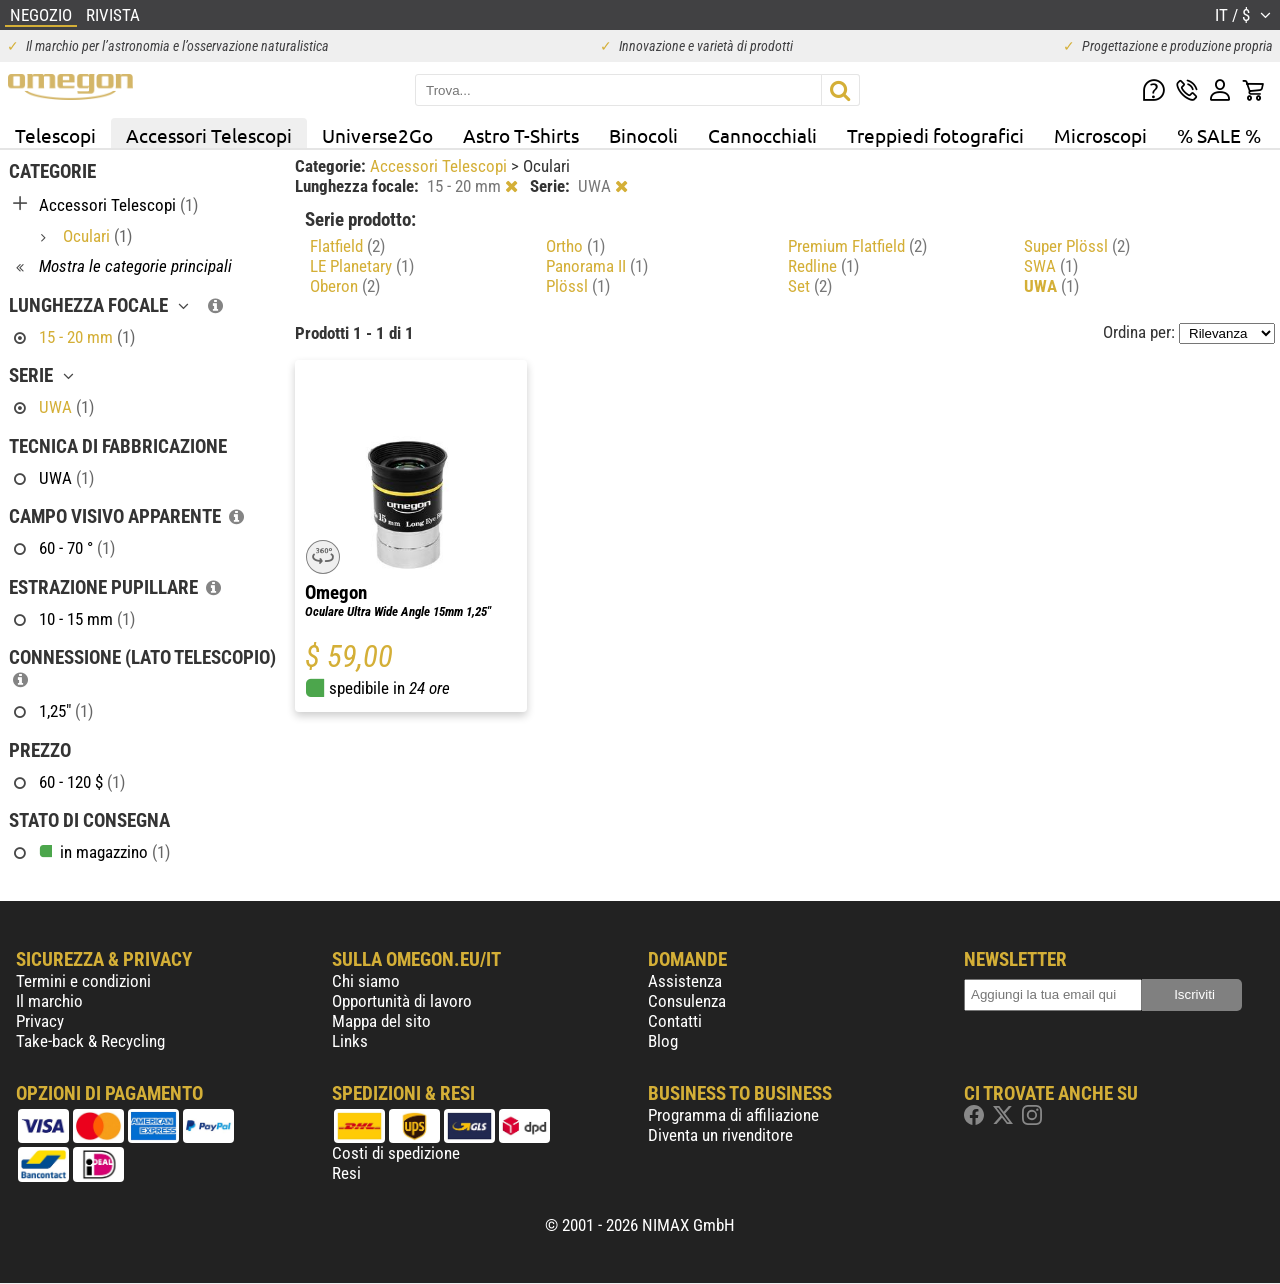 This screenshot has height=1284, width=1280. What do you see at coordinates (762, 135) in the screenshot?
I see `Cannocchiali` at bounding box center [762, 135].